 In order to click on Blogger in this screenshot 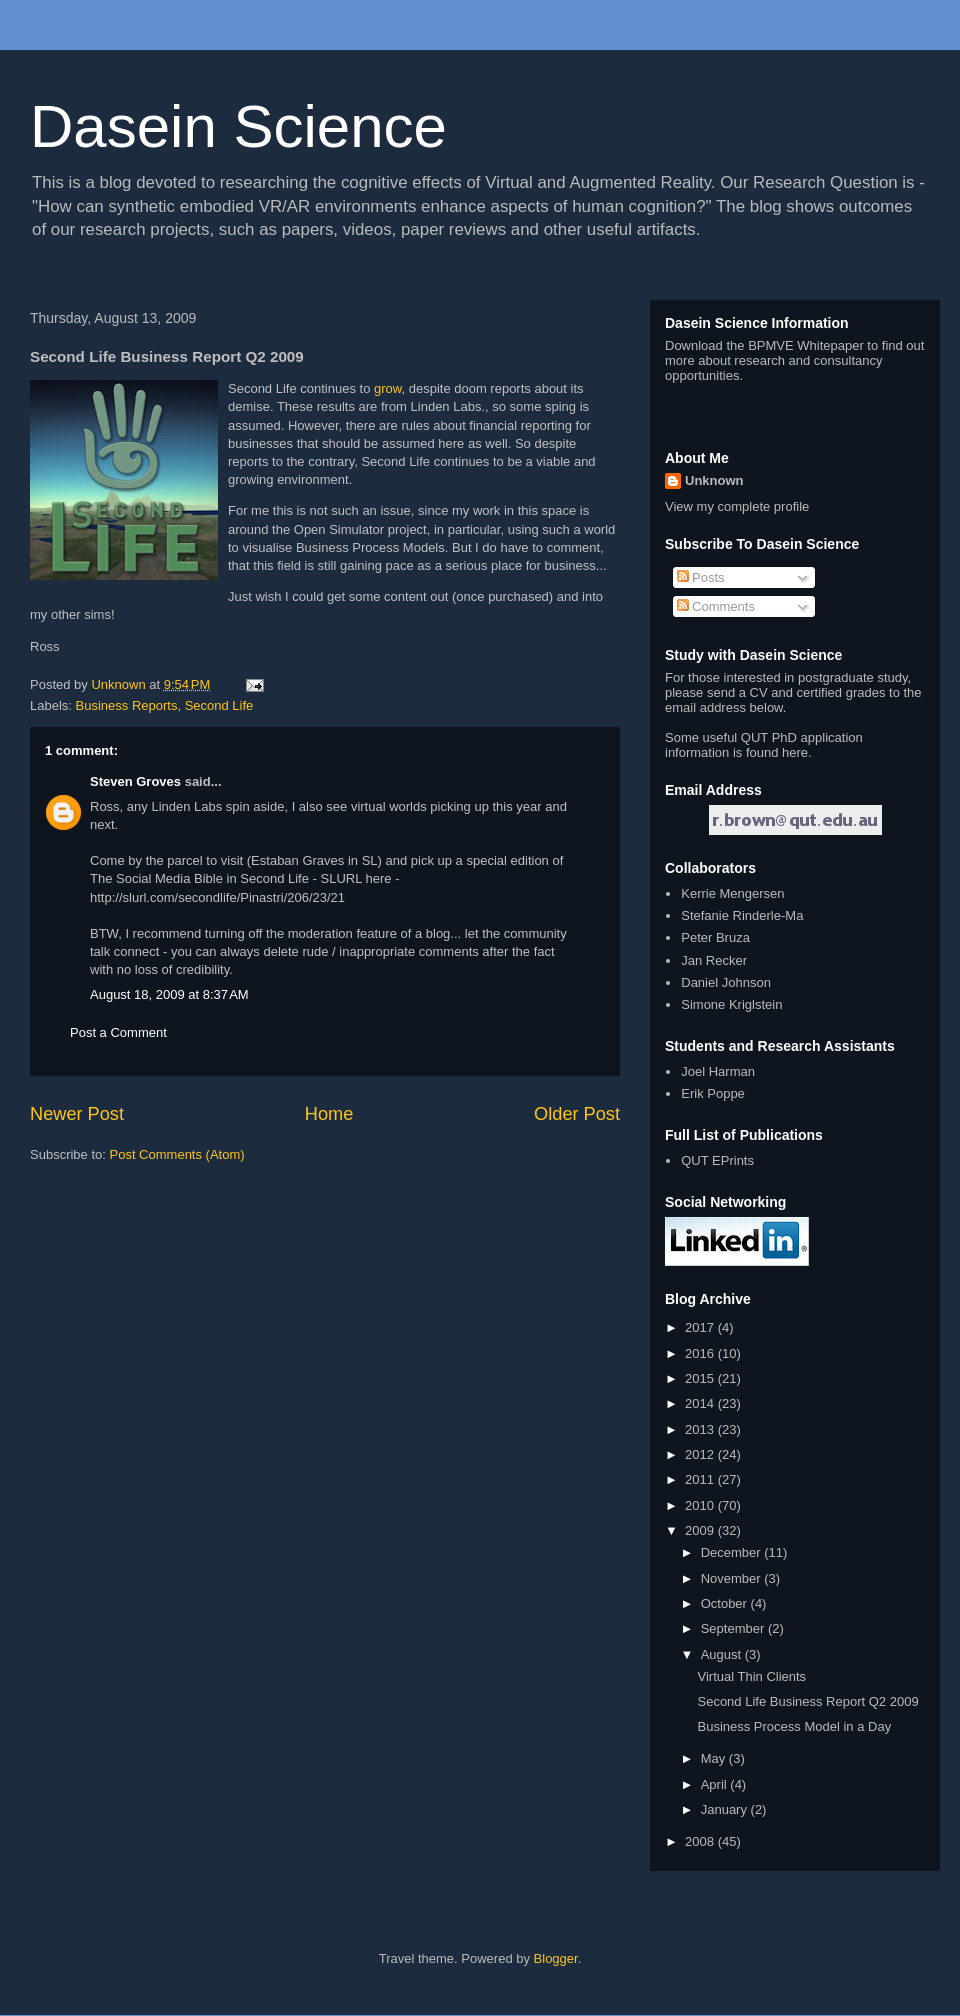, I will do `click(556, 1958)`.